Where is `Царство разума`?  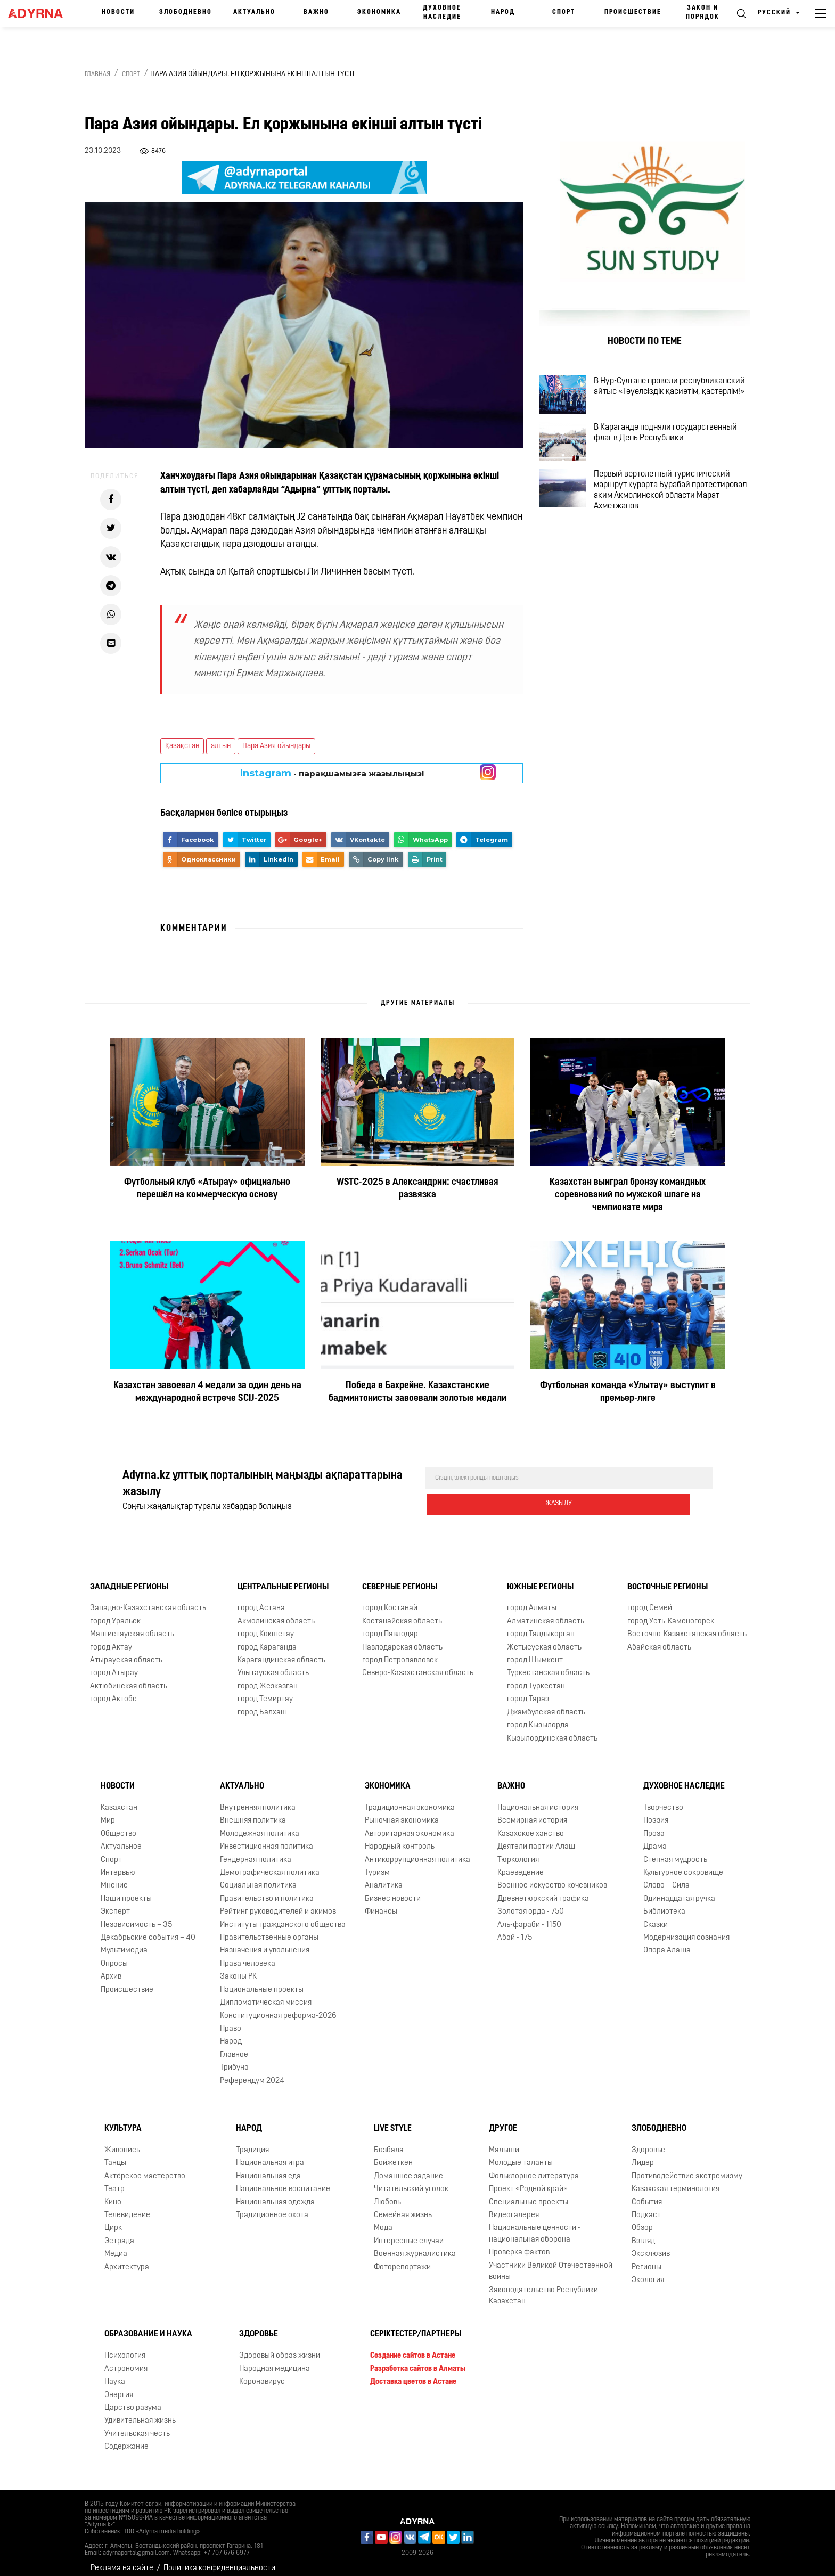 Царство разума is located at coordinates (132, 2399).